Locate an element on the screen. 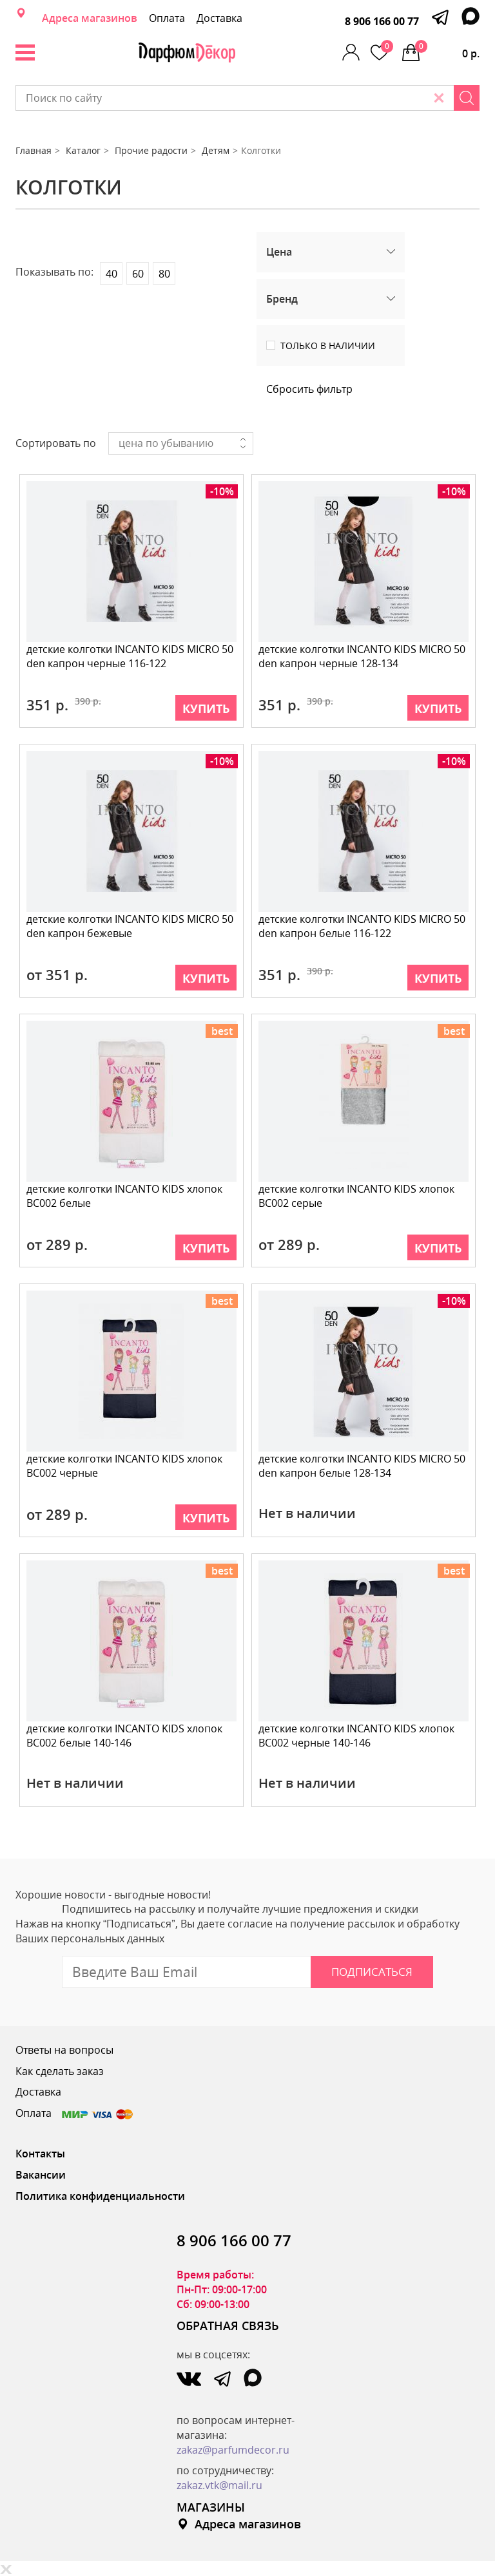 Image resolution: width=495 pixels, height=2576 pixels. детские колготки INCANTO KIDS MICRO 50 den капрон черные 128-134 is located at coordinates (361, 656).